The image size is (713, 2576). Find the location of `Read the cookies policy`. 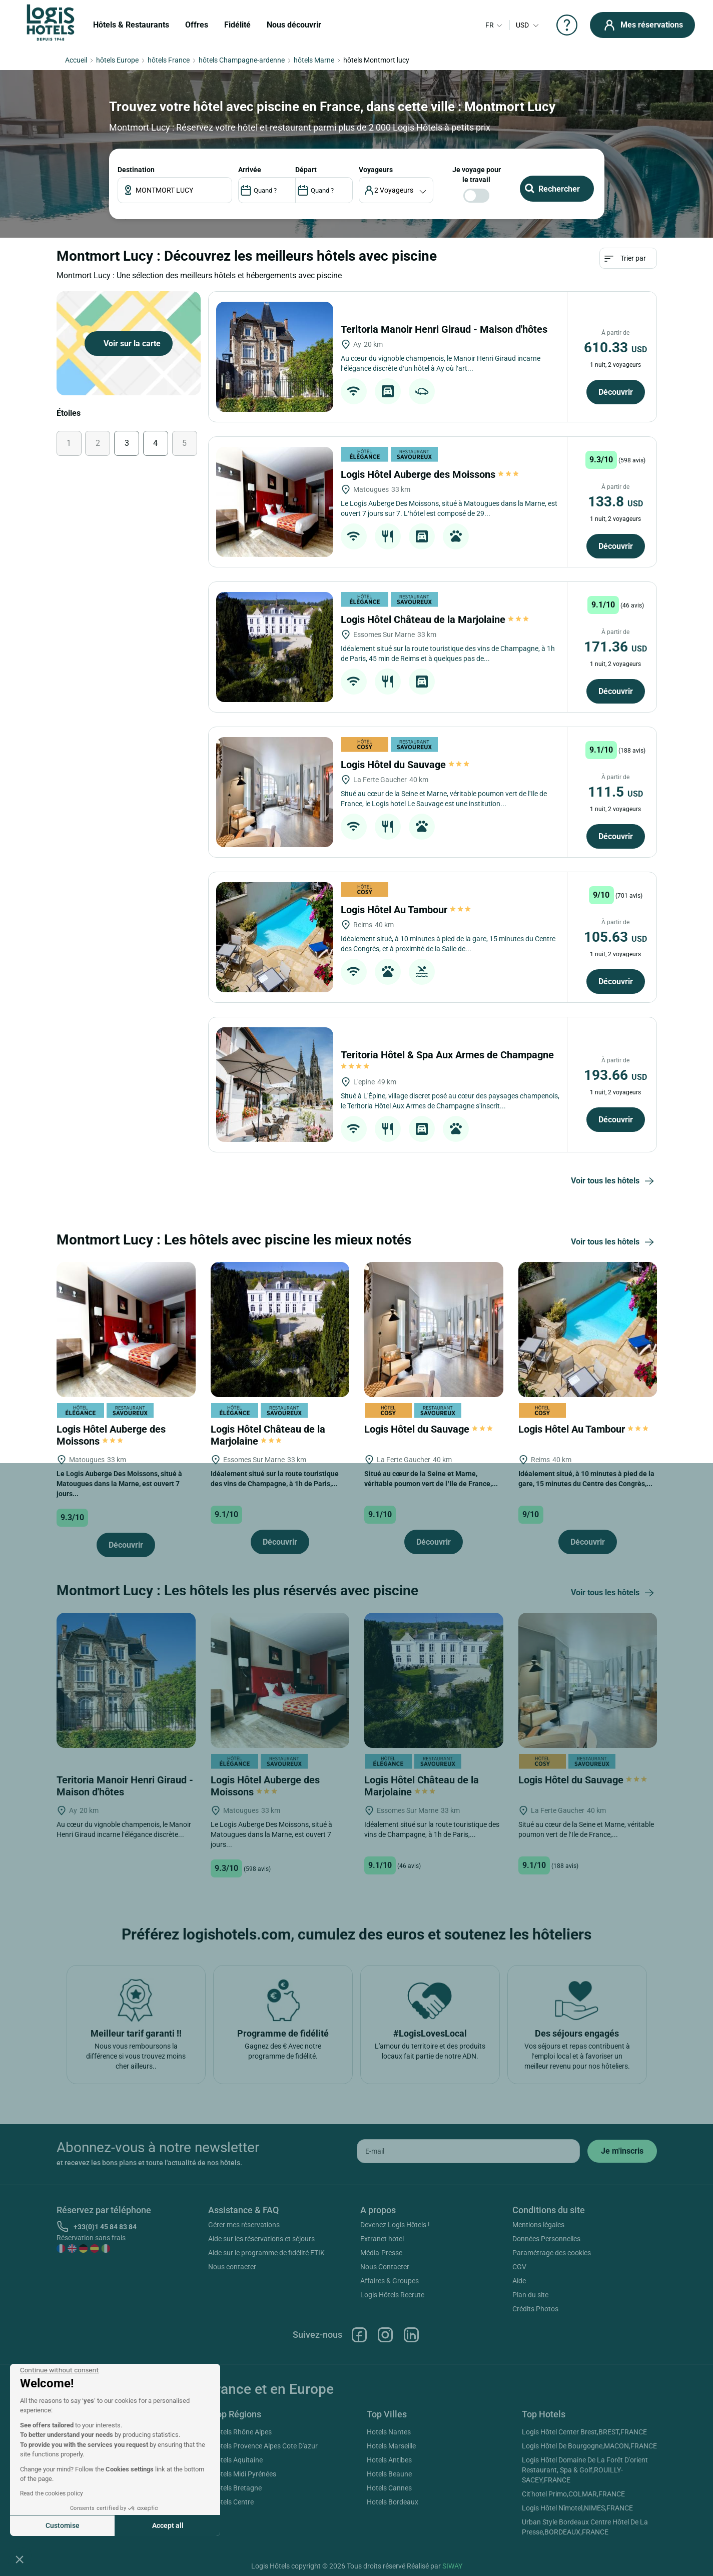

Read the cookies policy is located at coordinates (51, 2493).